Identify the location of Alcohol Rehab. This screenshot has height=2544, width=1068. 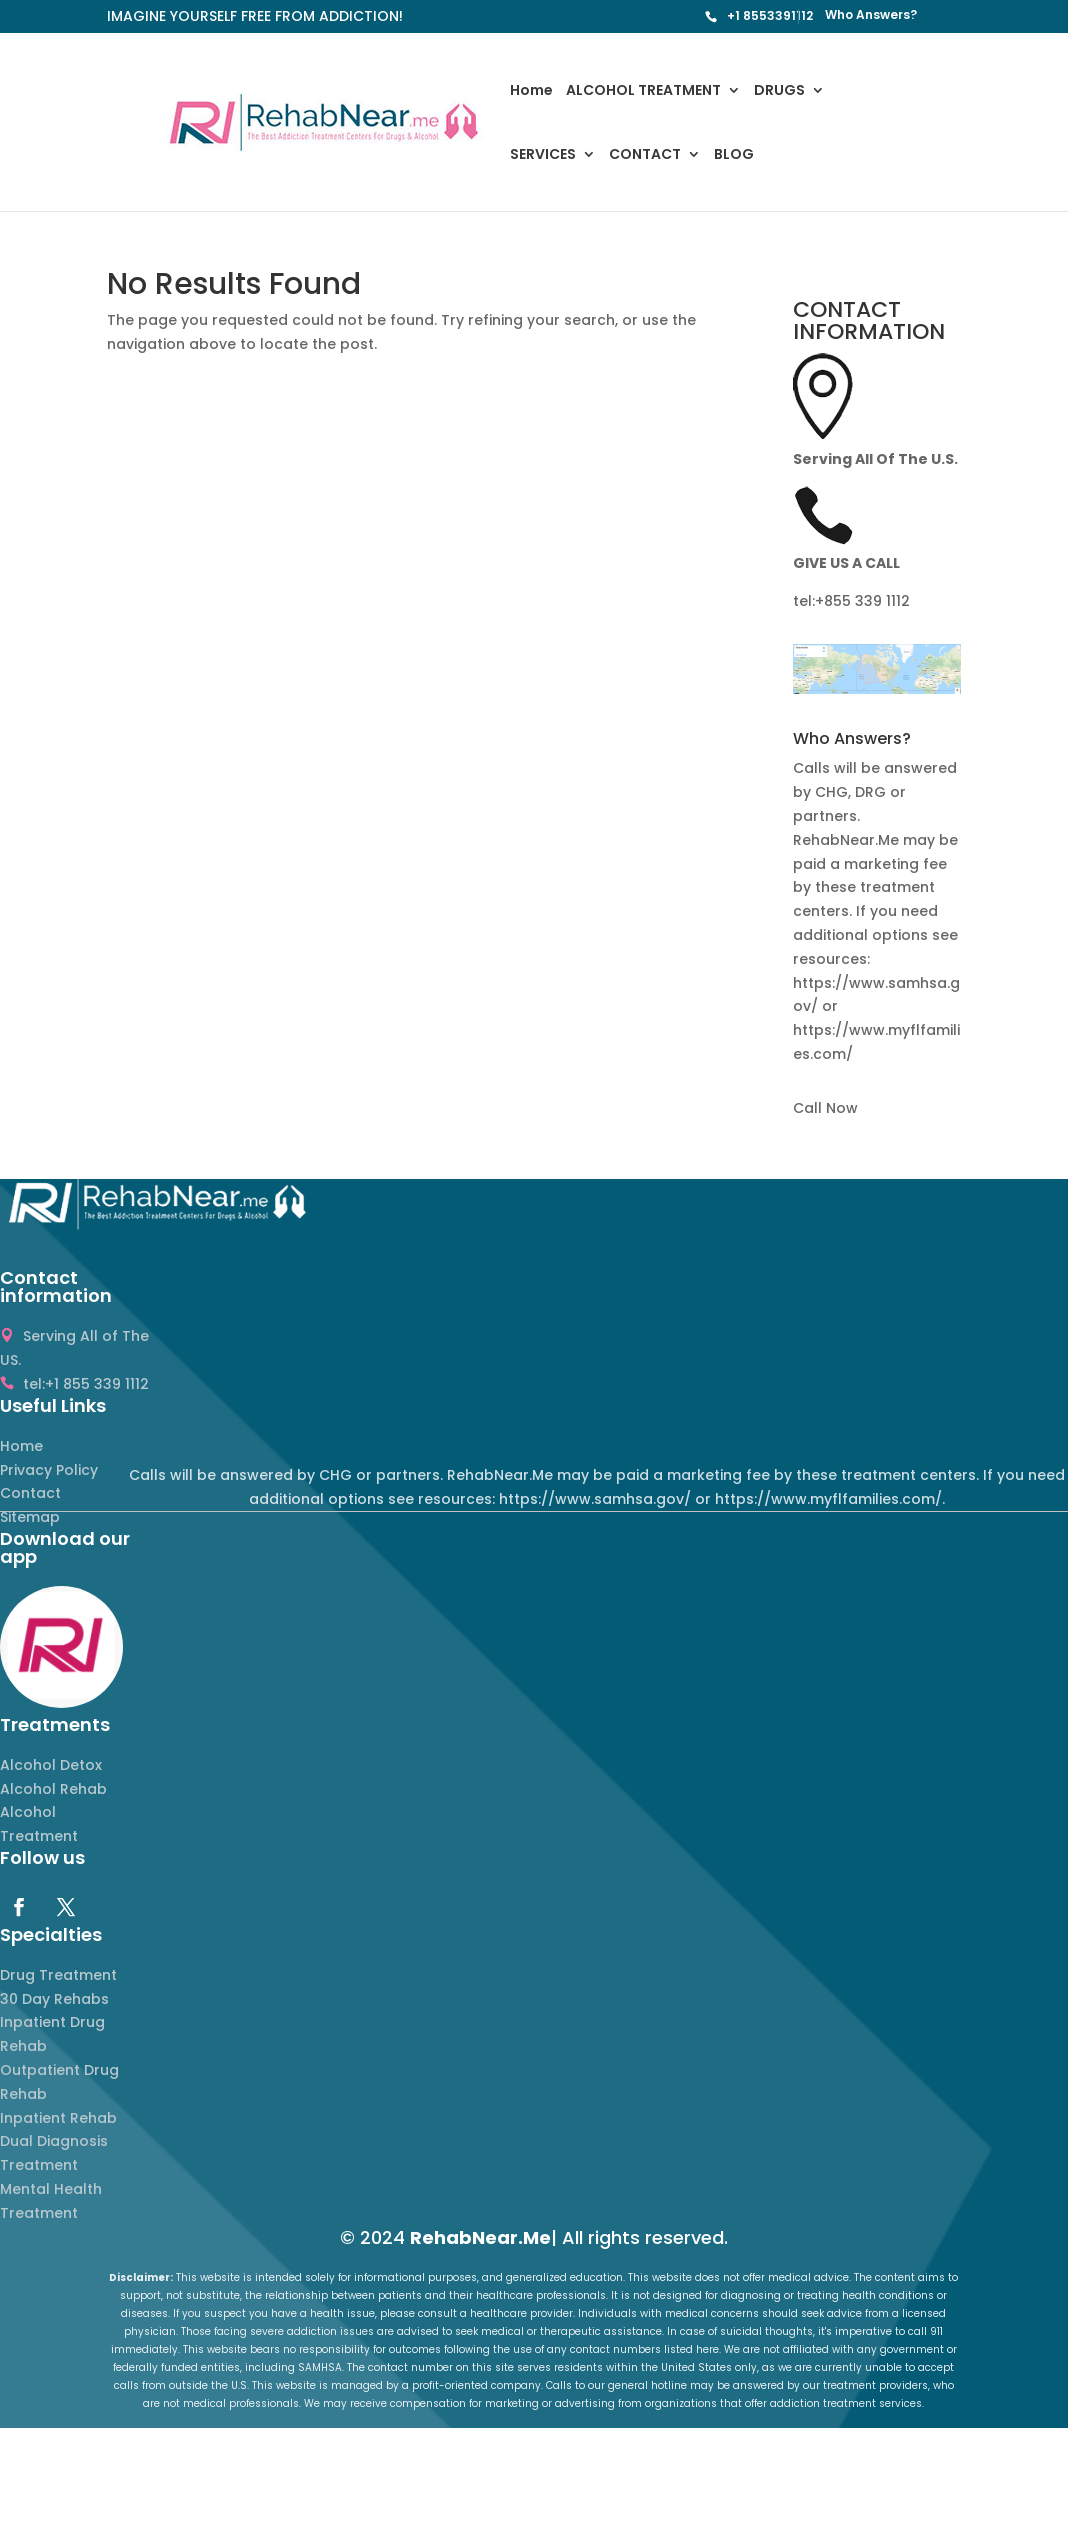
(53, 1789).